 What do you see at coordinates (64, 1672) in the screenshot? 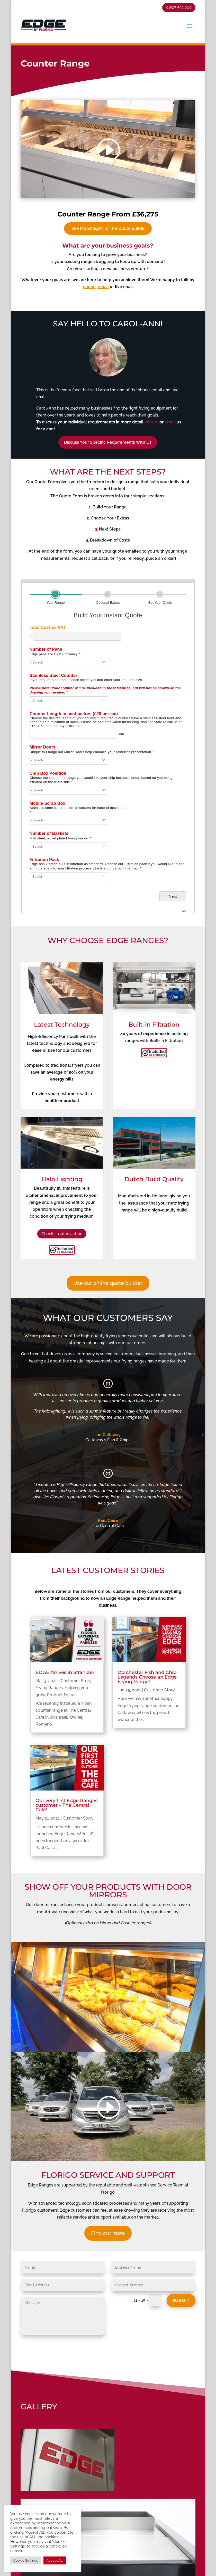
I see `EDGE Arrives in Stranraer` at bounding box center [64, 1672].